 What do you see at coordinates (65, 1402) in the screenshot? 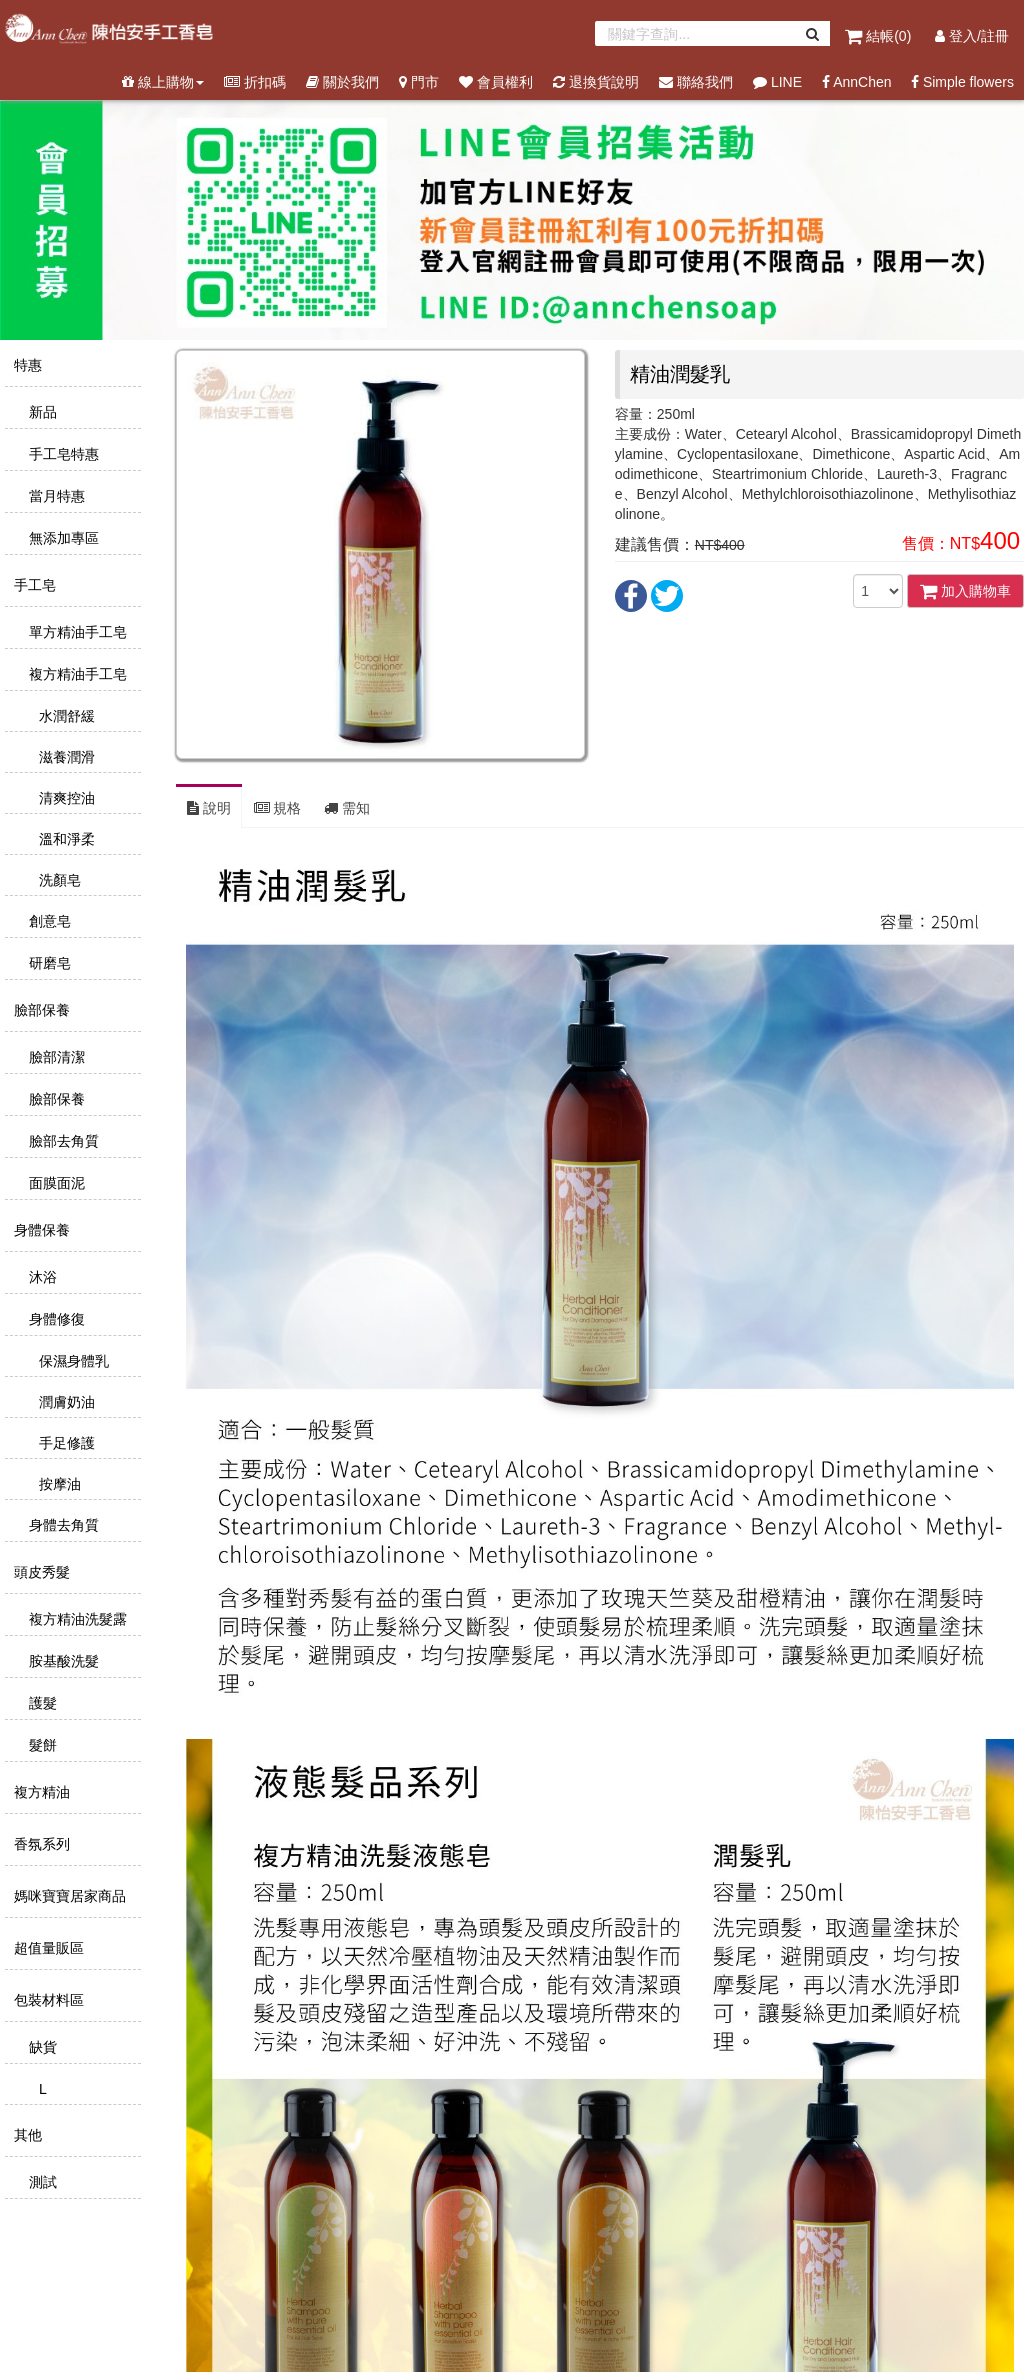
I see `潤膚奶油` at bounding box center [65, 1402].